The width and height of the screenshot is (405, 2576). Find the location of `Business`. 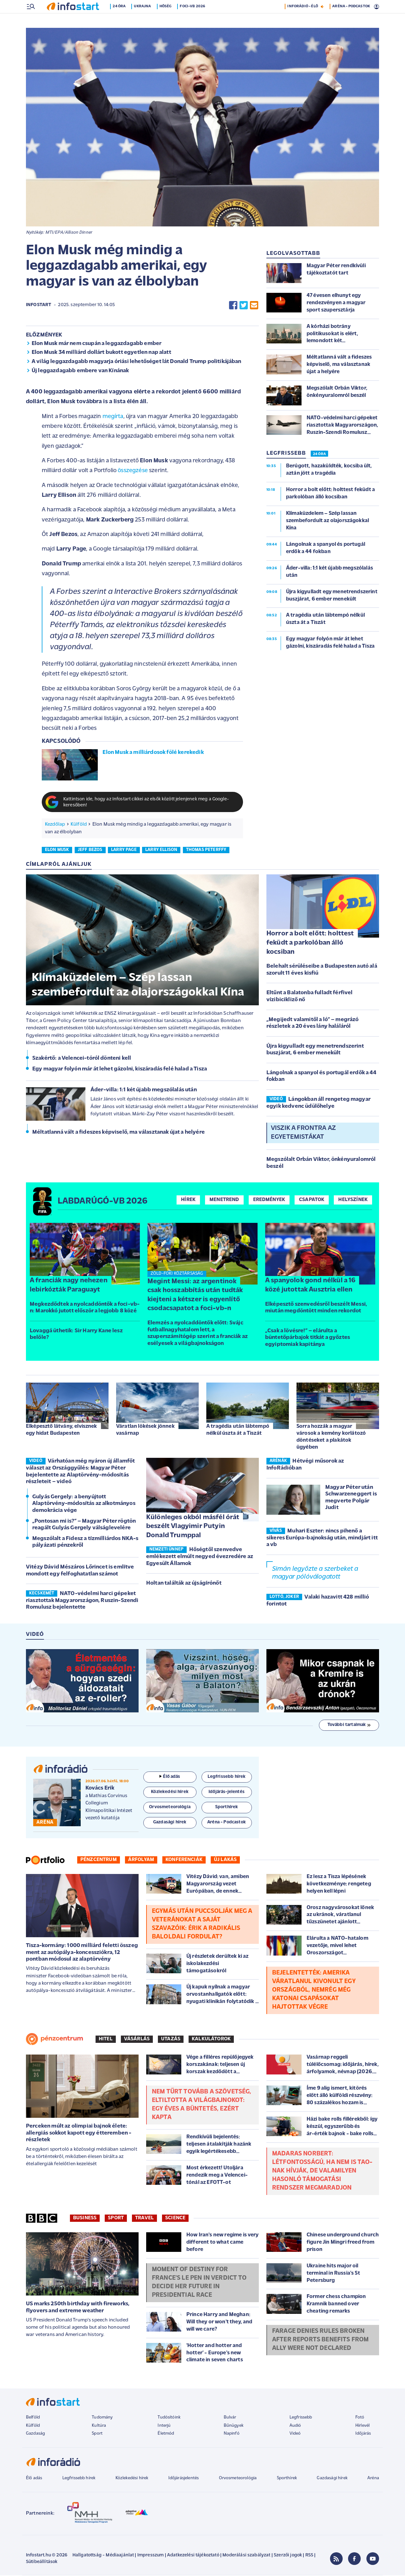

Business is located at coordinates (85, 2218).